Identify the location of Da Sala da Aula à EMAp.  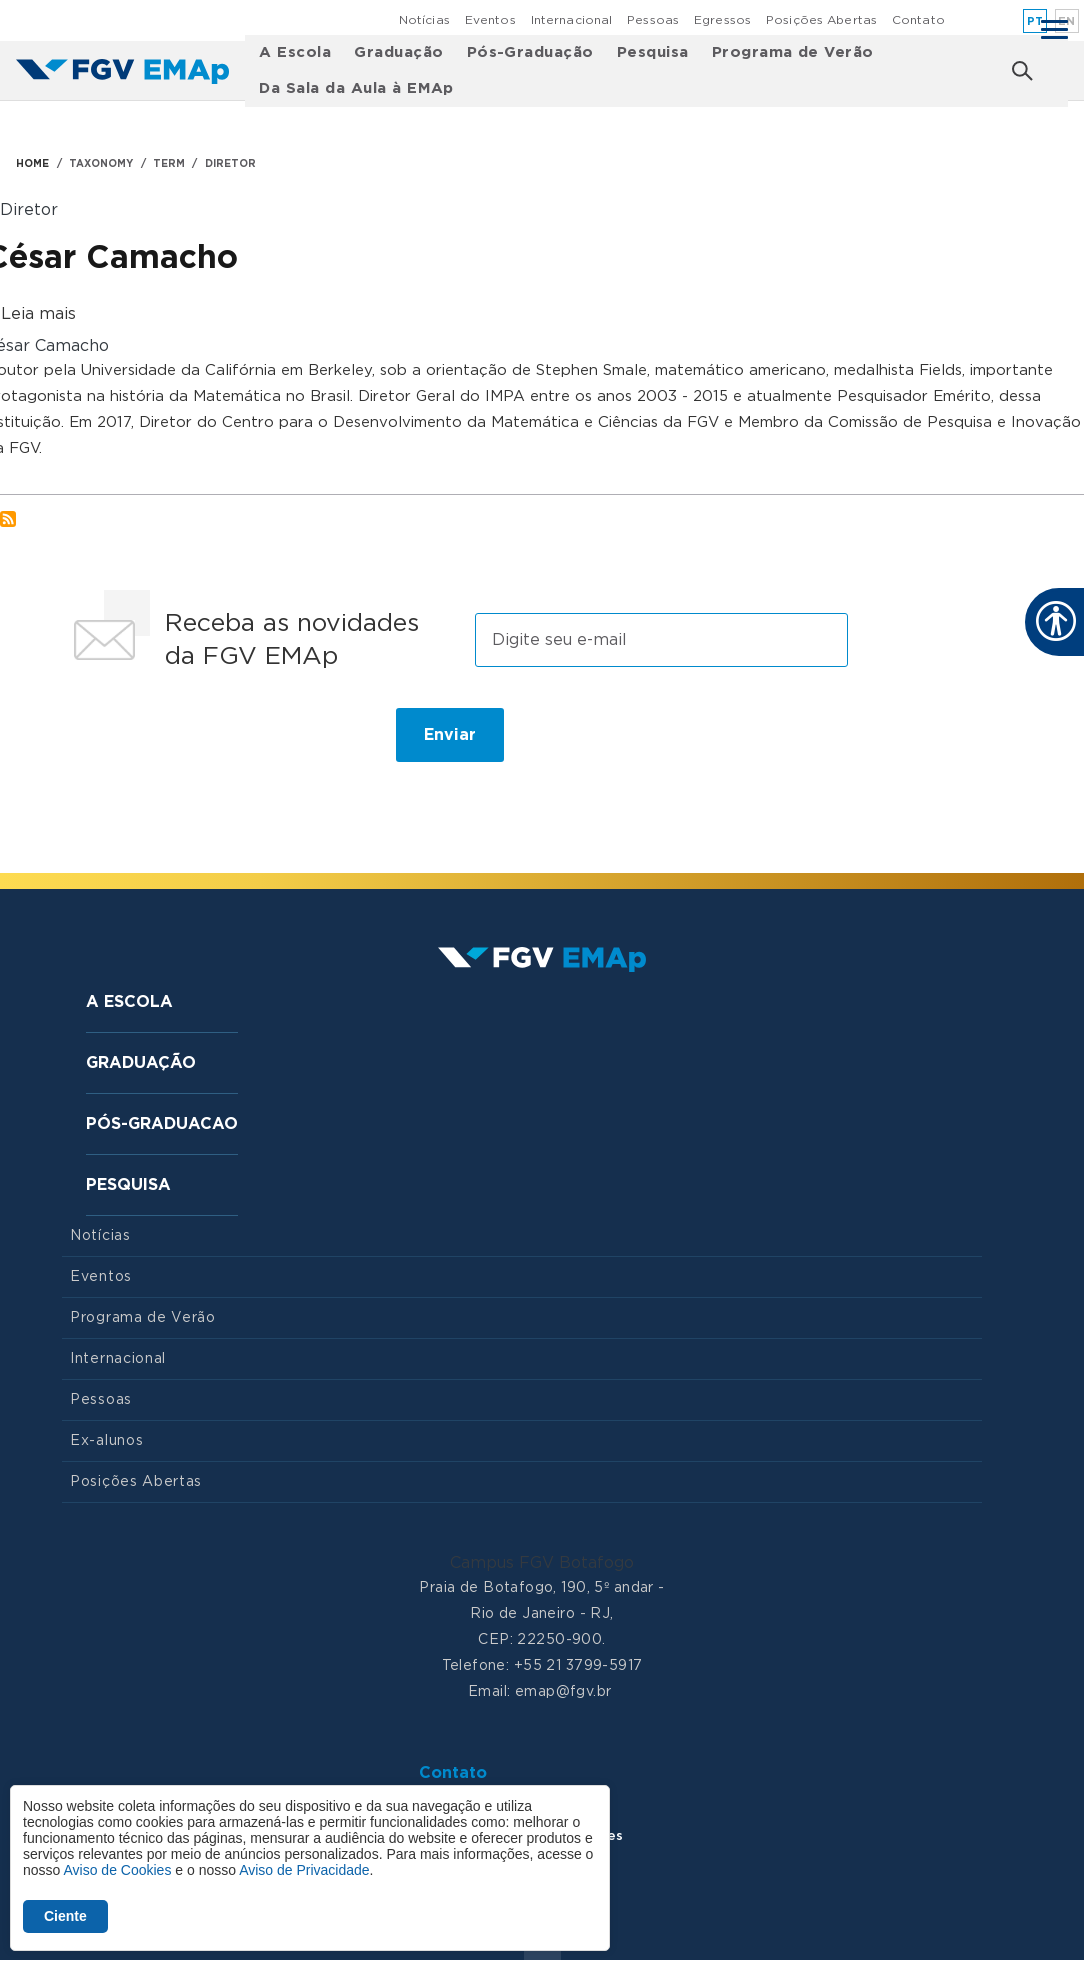
(356, 88).